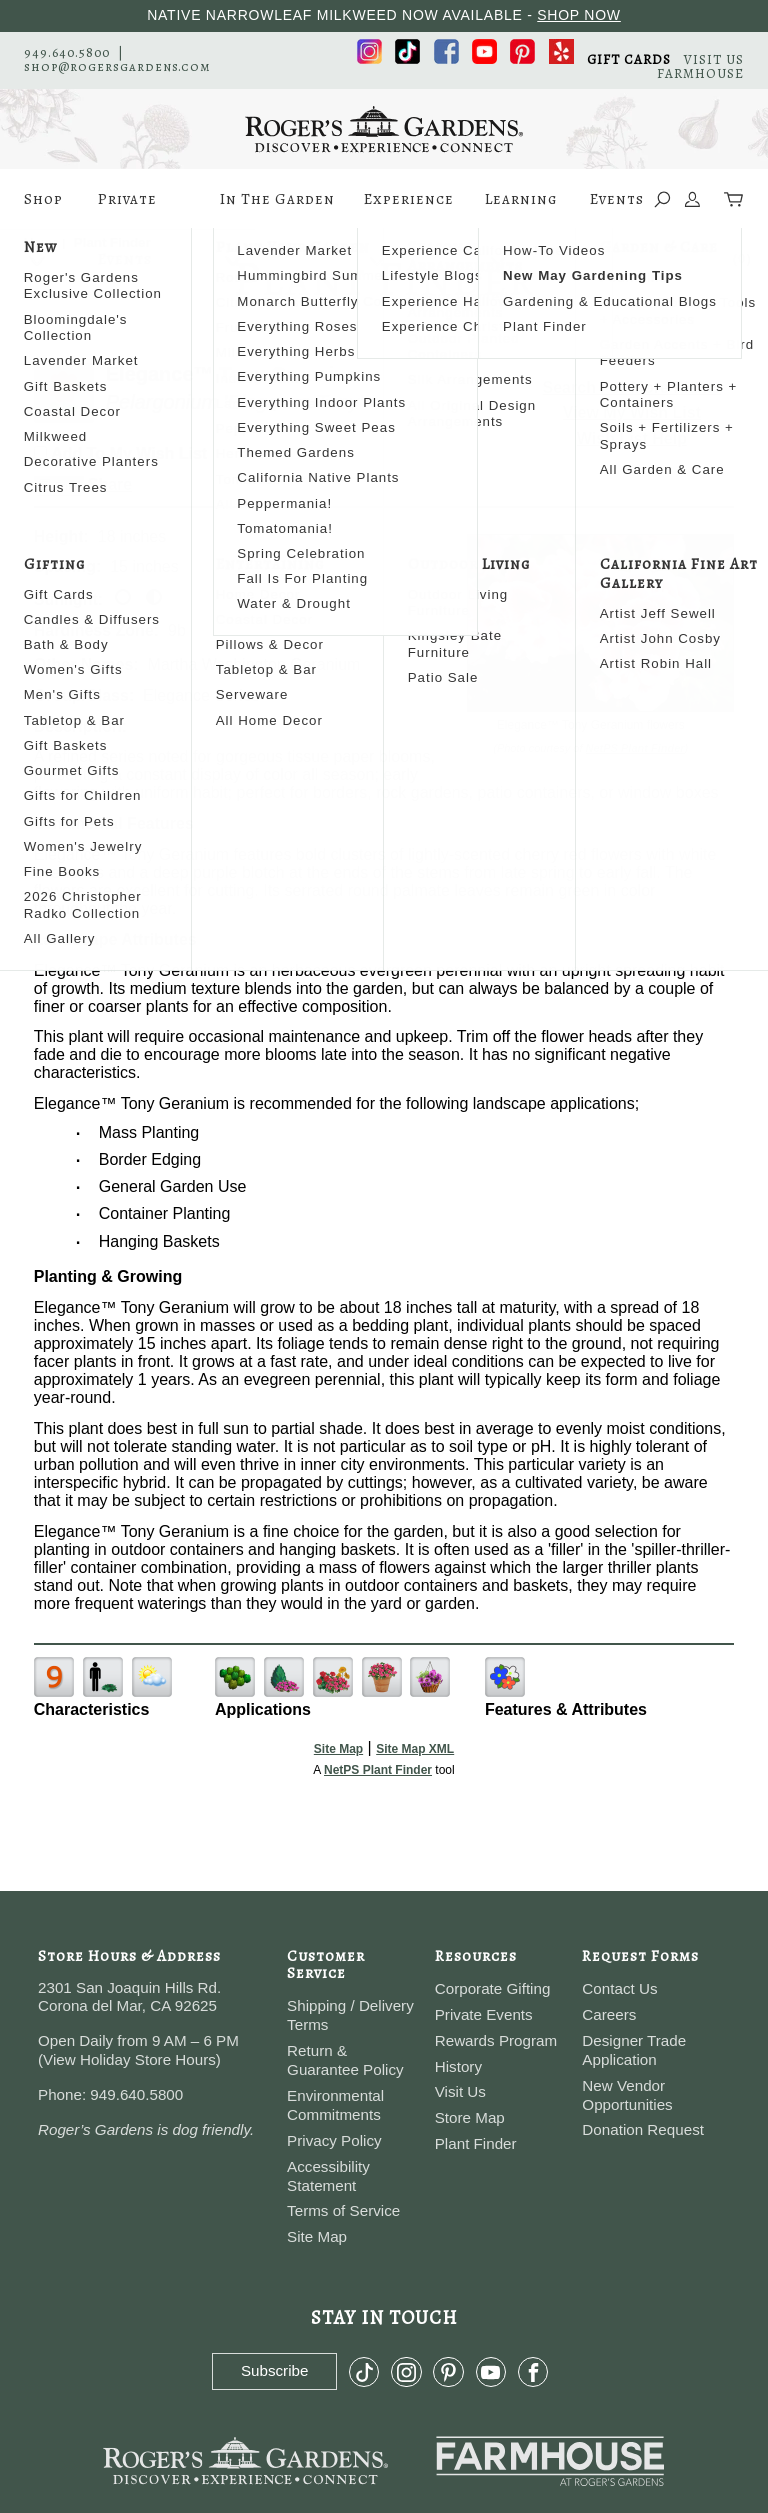 This screenshot has width=768, height=2513. I want to click on Shop, so click(43, 209).